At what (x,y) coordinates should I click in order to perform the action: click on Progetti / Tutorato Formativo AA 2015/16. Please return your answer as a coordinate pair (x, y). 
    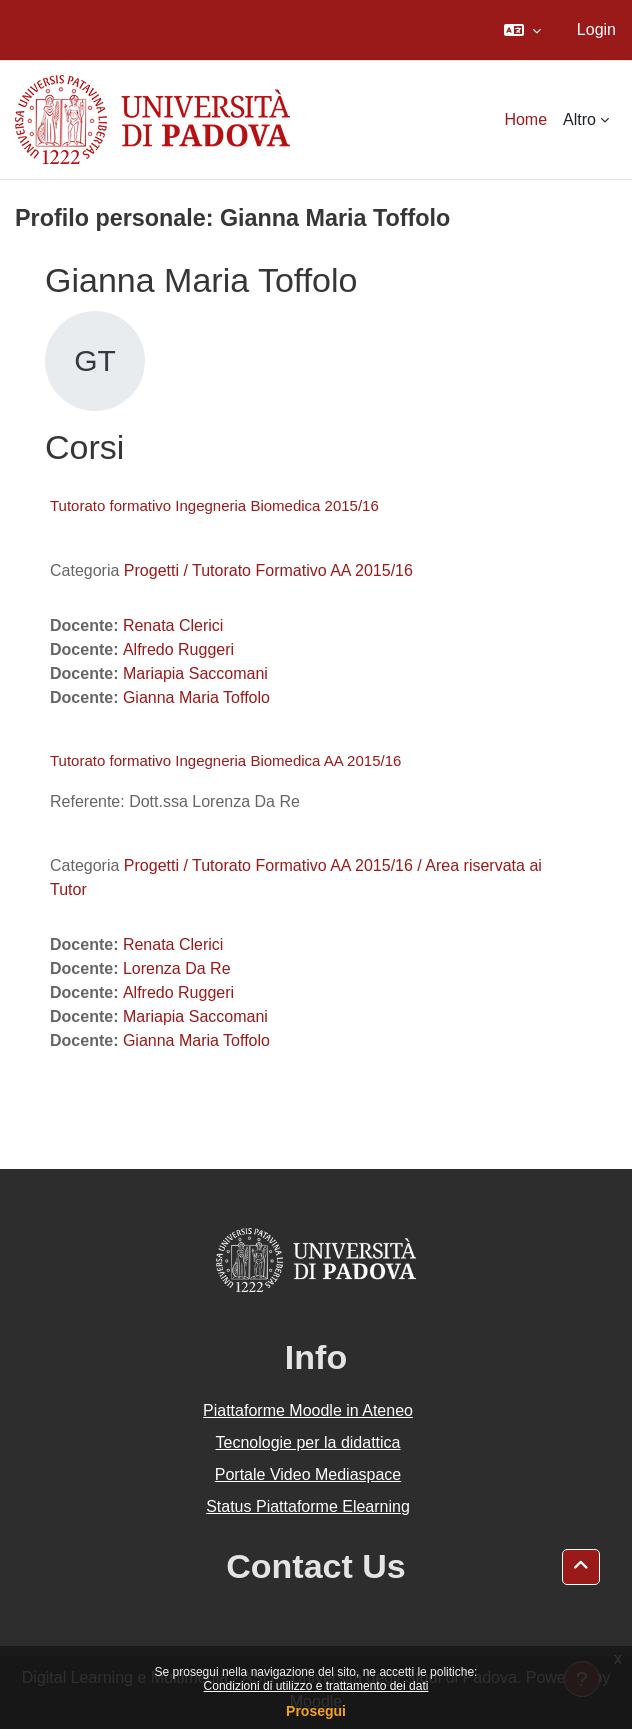
    Looking at the image, I should click on (268, 570).